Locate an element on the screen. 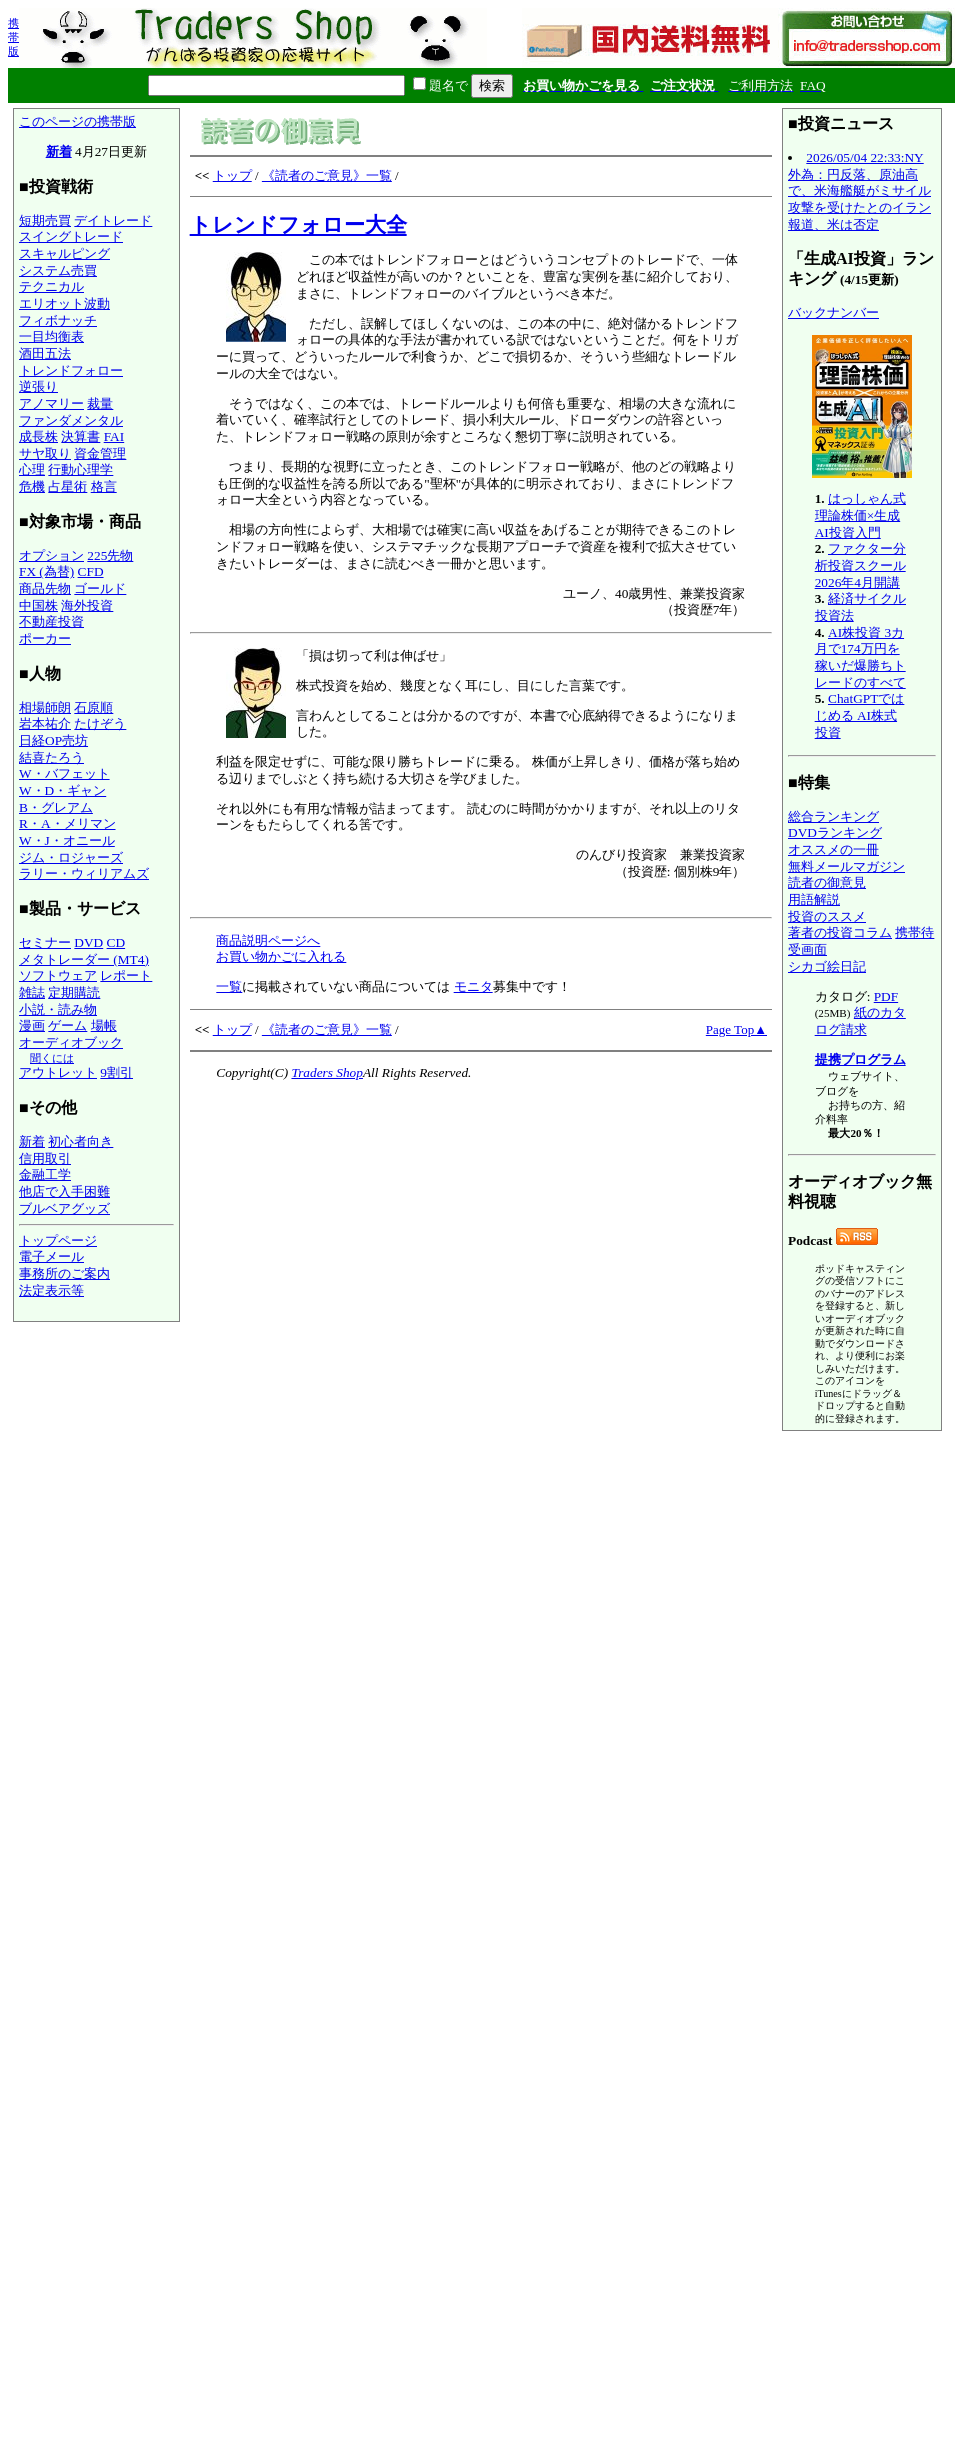 This screenshot has height=2437, width=955. W・バフェット is located at coordinates (64, 773).